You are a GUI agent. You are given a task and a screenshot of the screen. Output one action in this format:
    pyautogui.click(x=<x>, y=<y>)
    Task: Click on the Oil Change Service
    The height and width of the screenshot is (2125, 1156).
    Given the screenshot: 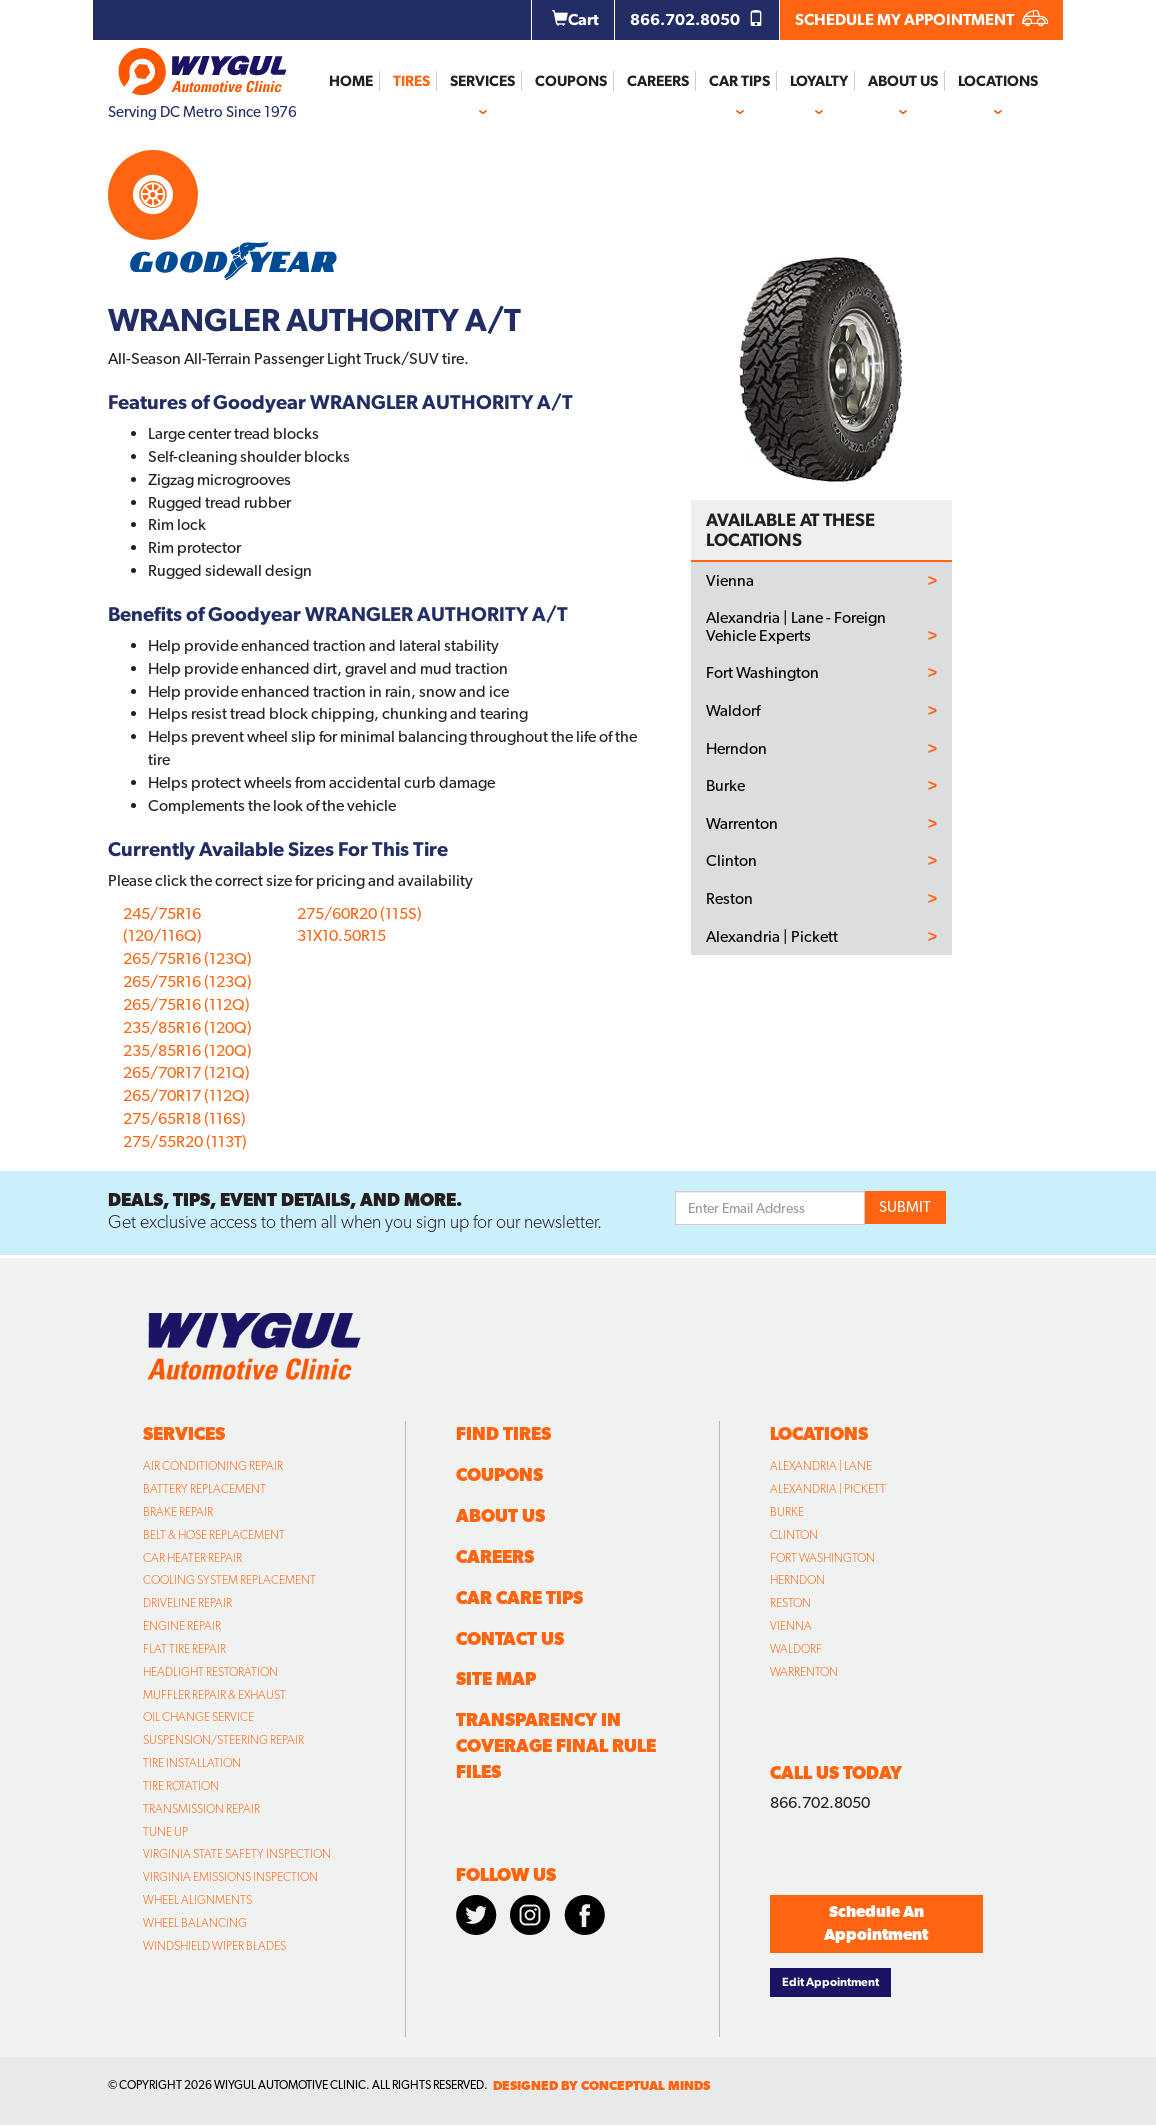 What is the action you would take?
    pyautogui.click(x=198, y=1717)
    